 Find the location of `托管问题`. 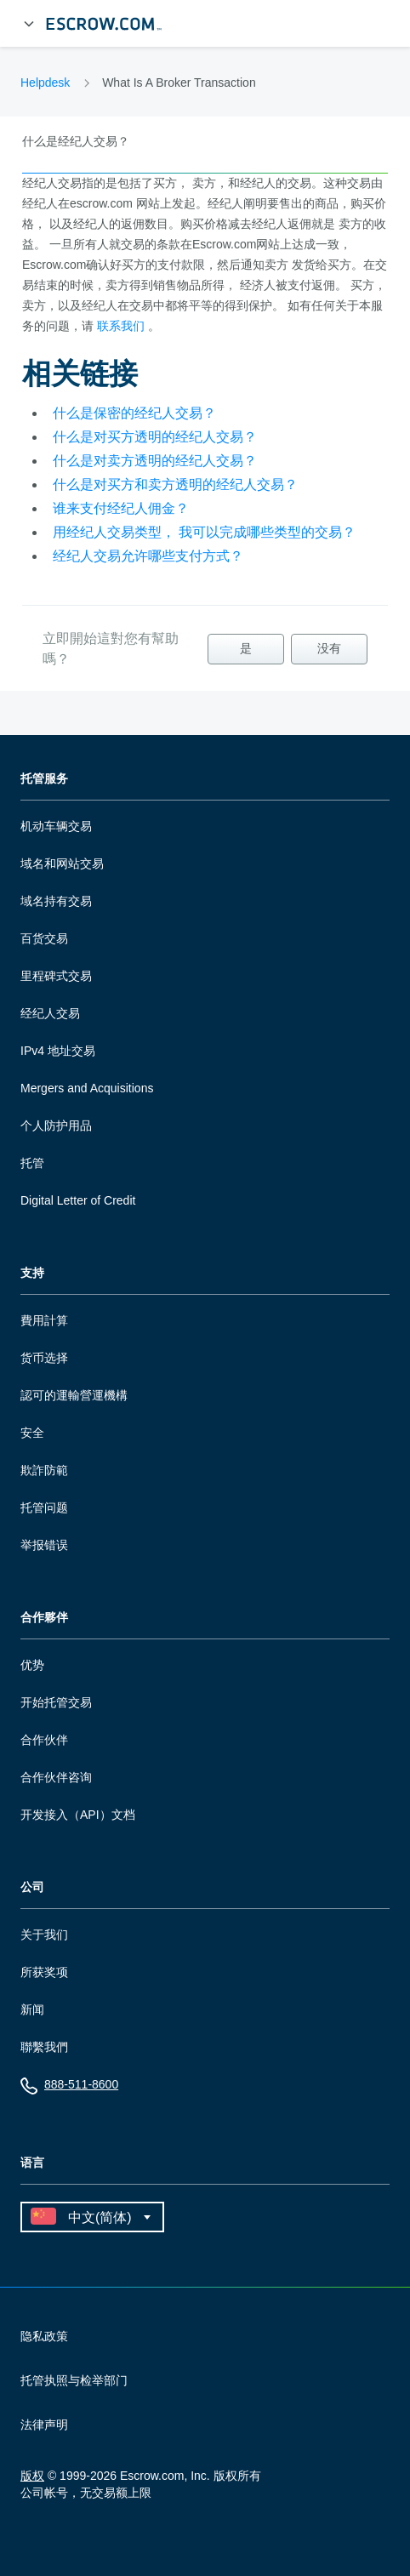

托管问题 is located at coordinates (44, 1507).